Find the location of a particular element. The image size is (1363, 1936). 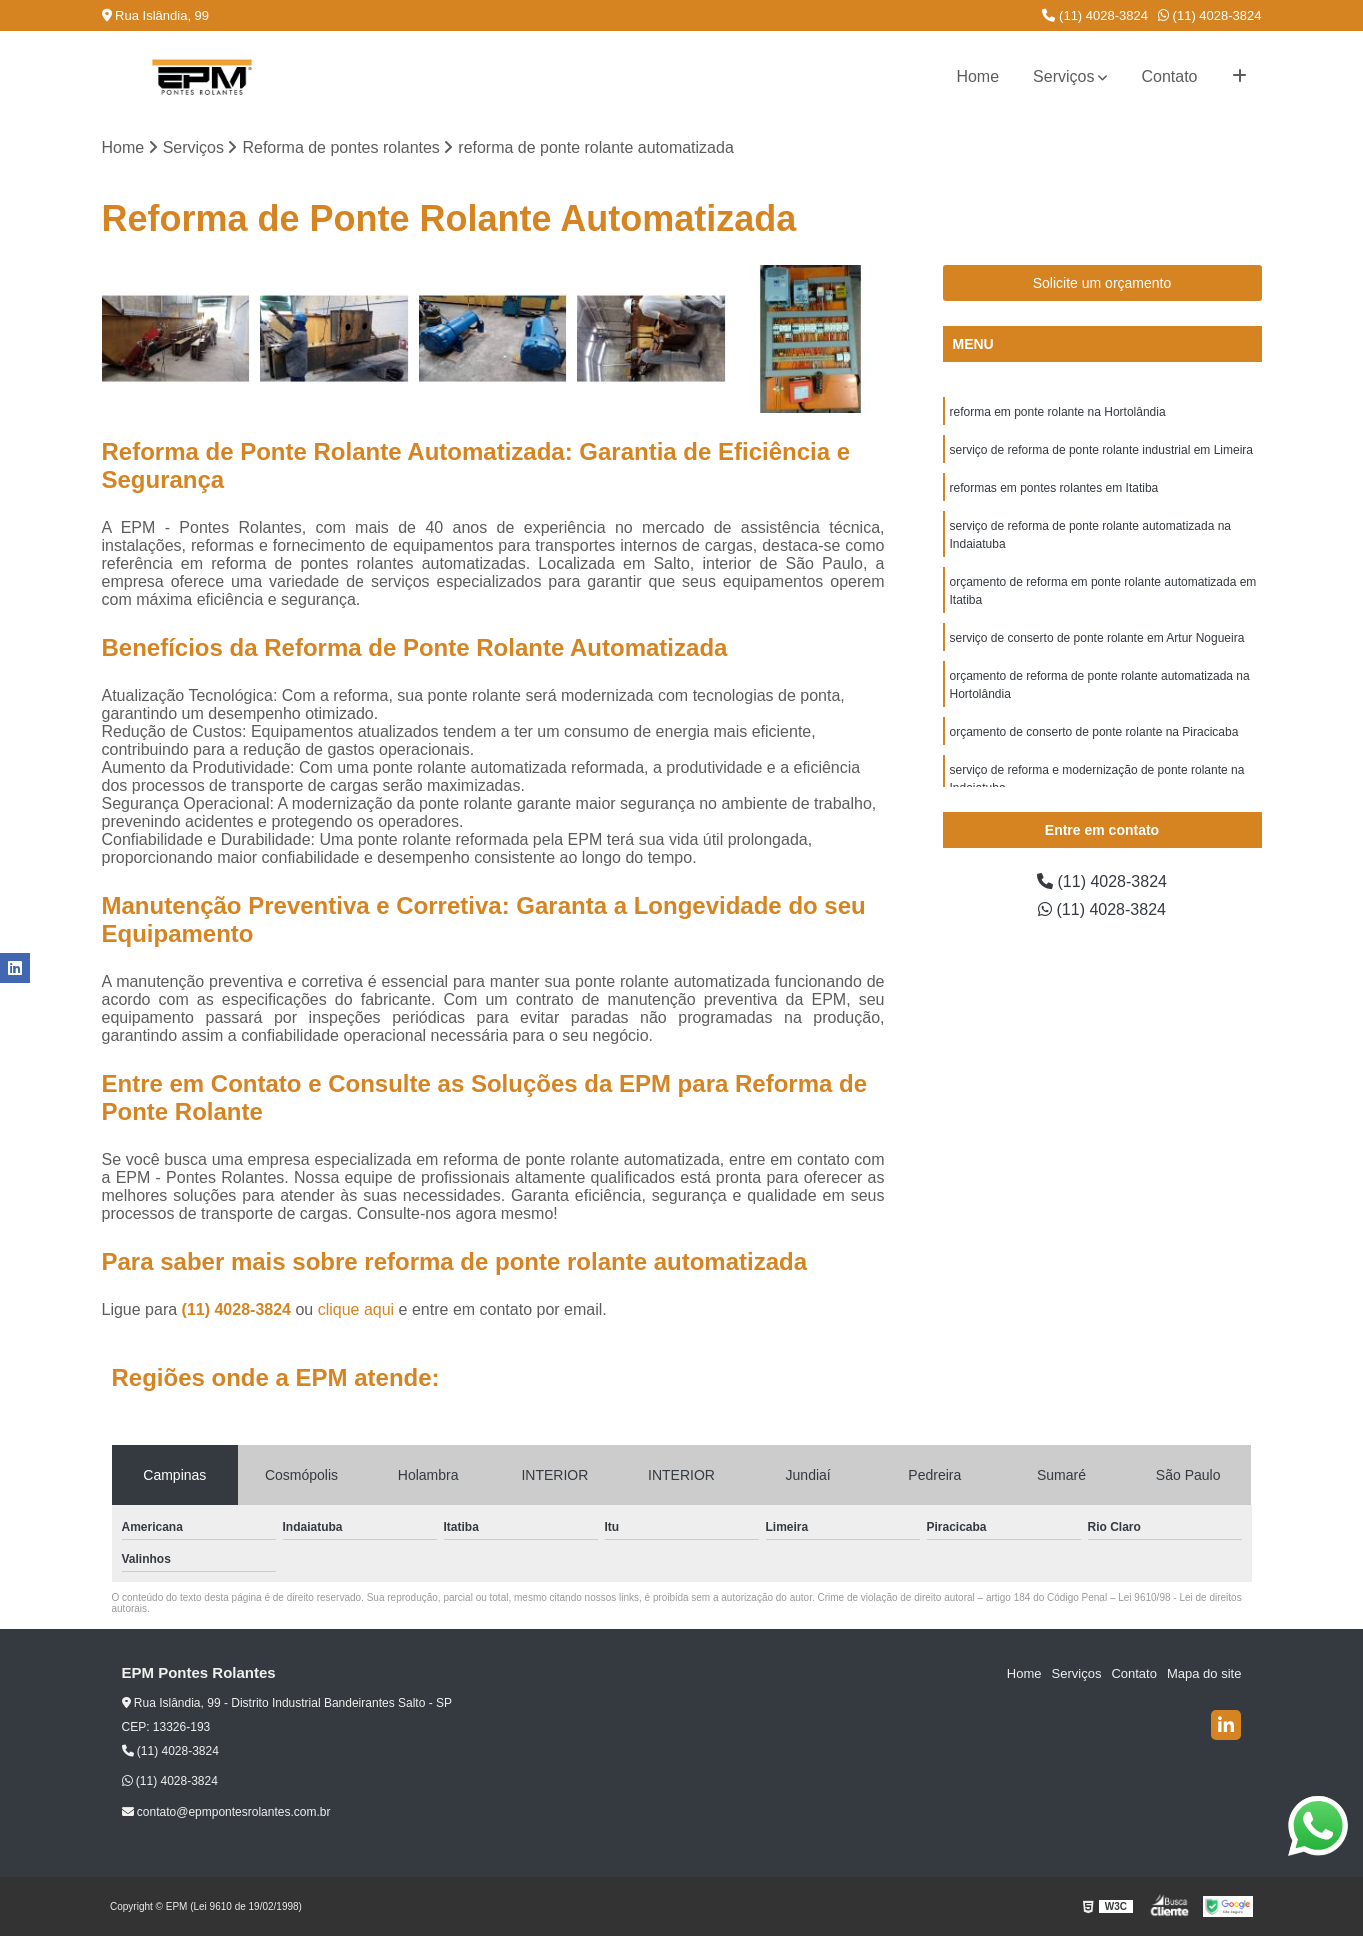

orçamento de conserto de ponte rolante na Piracicaba is located at coordinates (1094, 732).